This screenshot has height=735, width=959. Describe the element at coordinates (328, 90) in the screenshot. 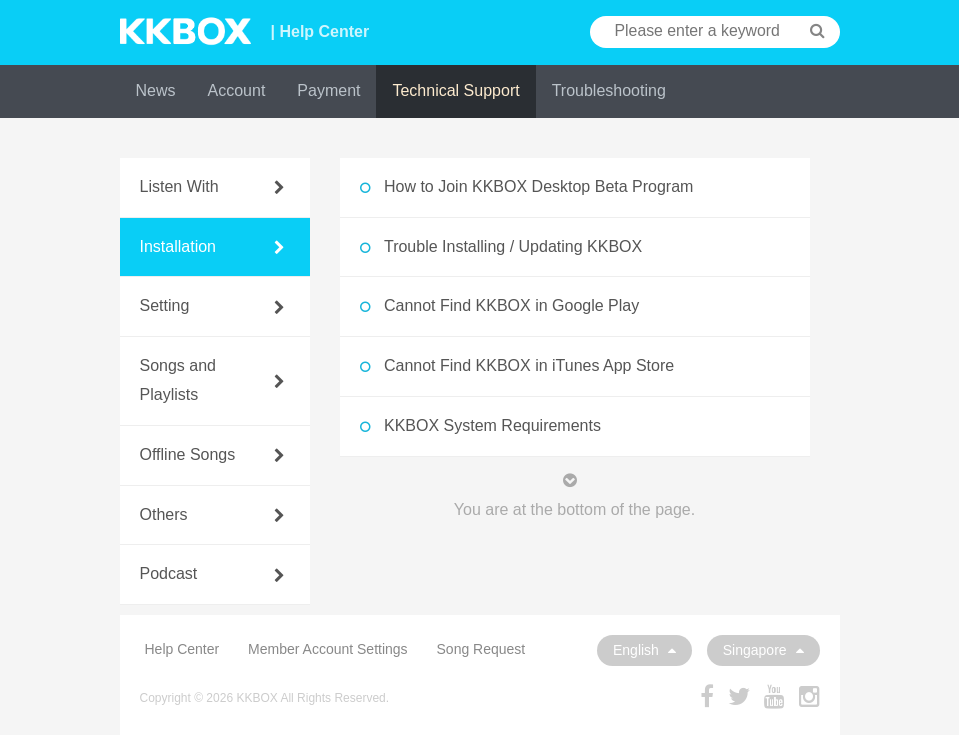

I see `Payment` at that location.